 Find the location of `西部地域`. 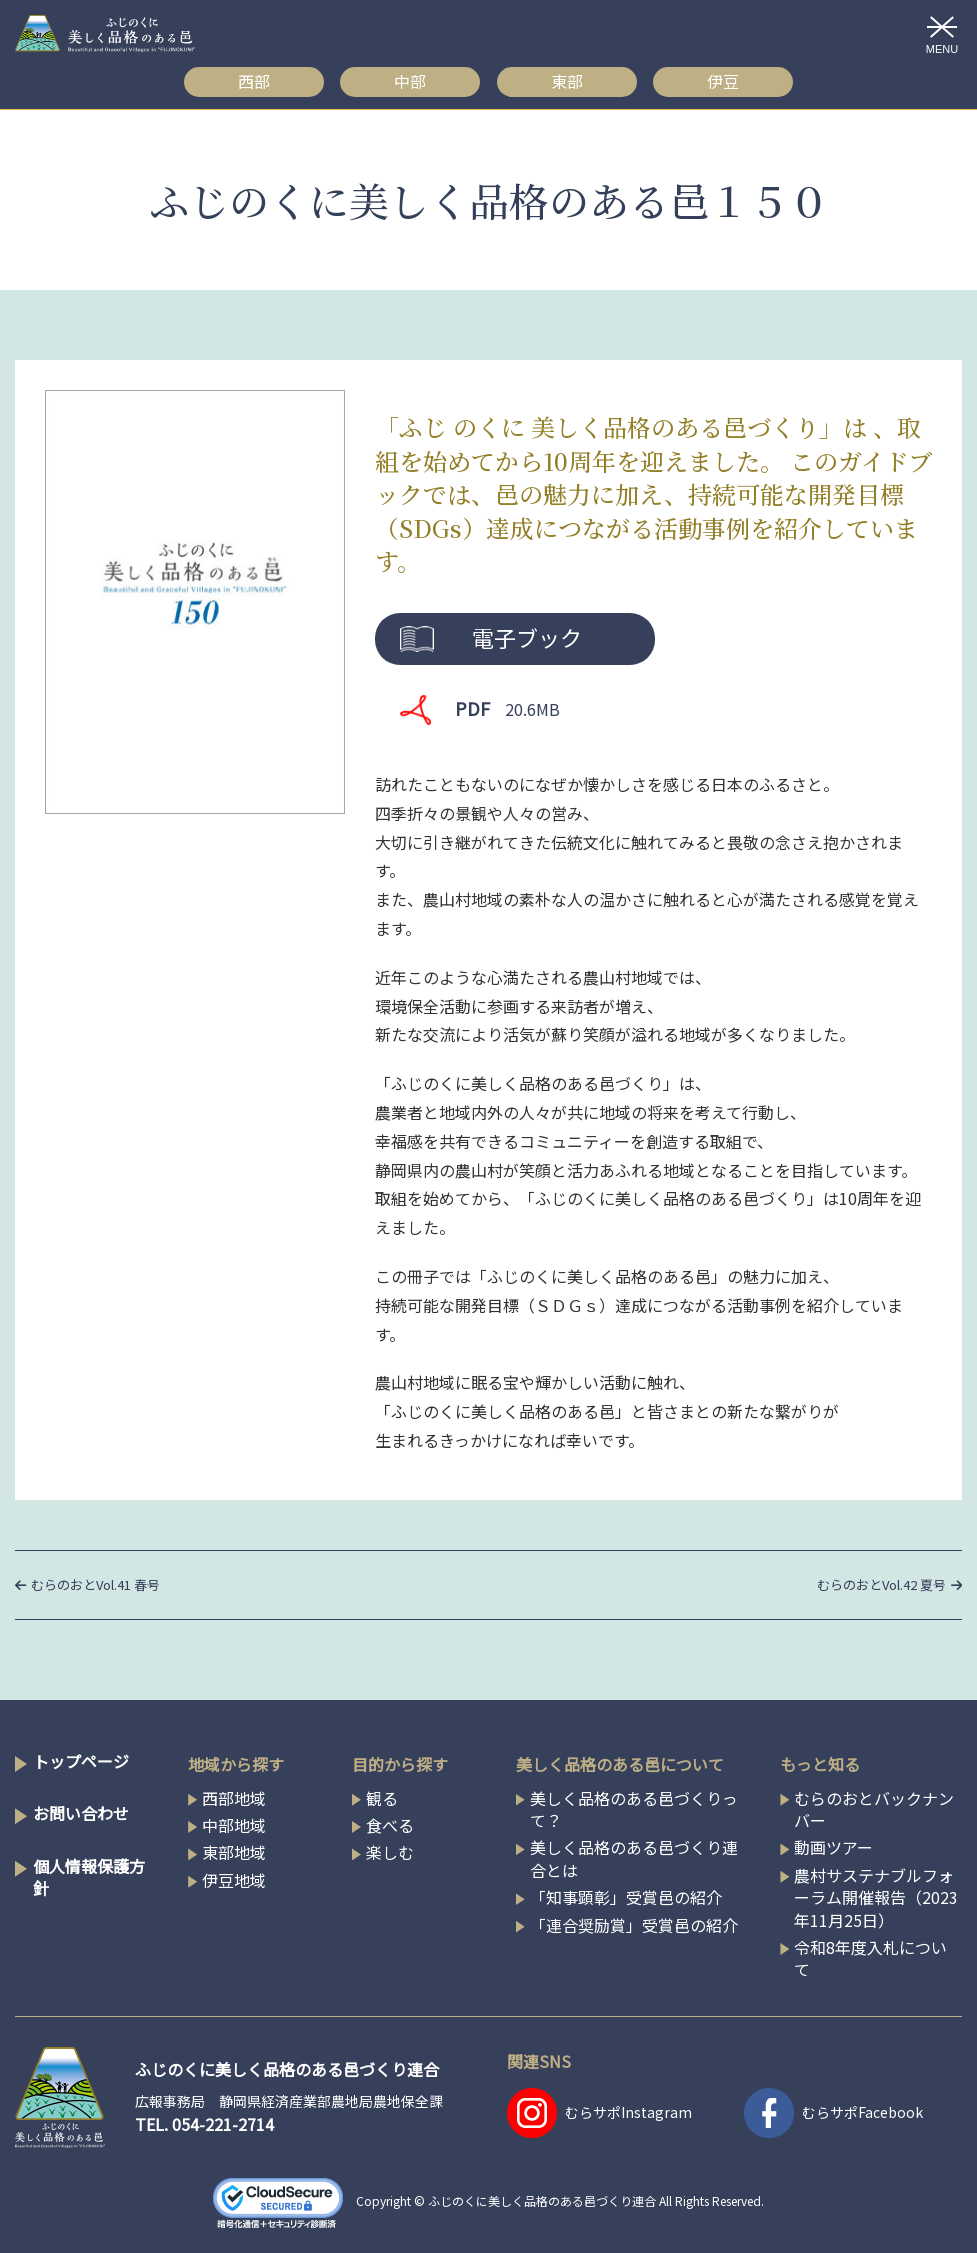

西部地域 is located at coordinates (234, 1798).